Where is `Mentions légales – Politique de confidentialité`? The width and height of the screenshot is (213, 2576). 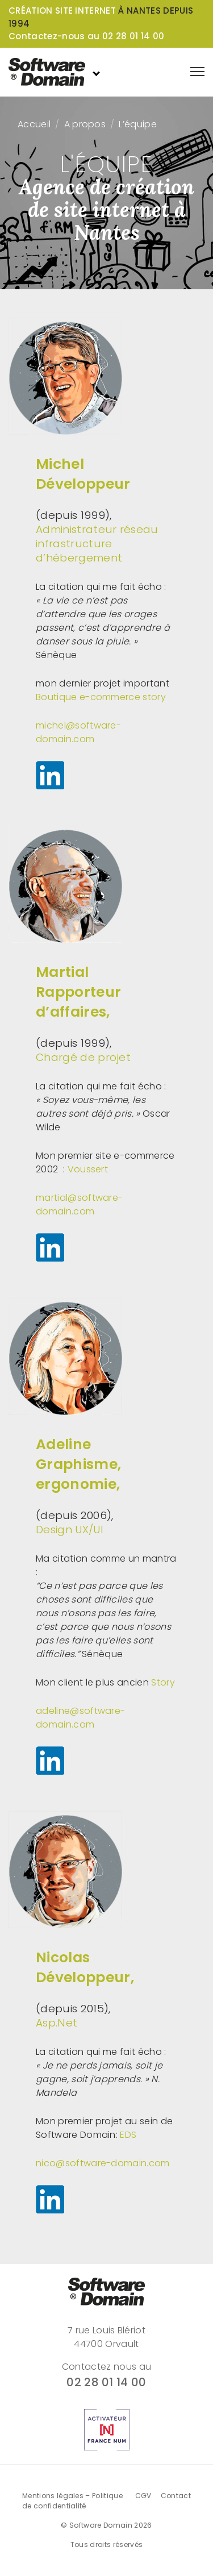
Mentions légales – Politique de confidentialité is located at coordinates (72, 2501).